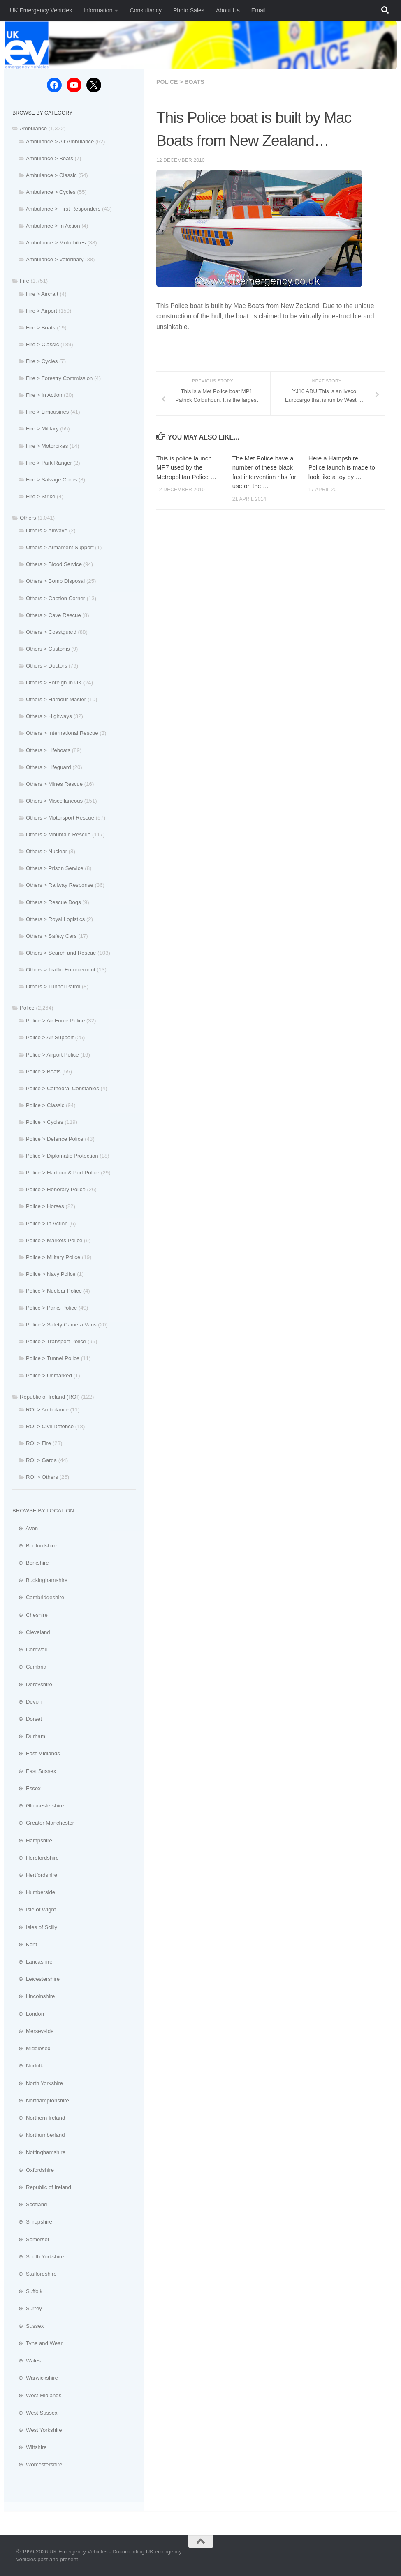  Describe the element at coordinates (42, 429) in the screenshot. I see `Fire > Military` at that location.